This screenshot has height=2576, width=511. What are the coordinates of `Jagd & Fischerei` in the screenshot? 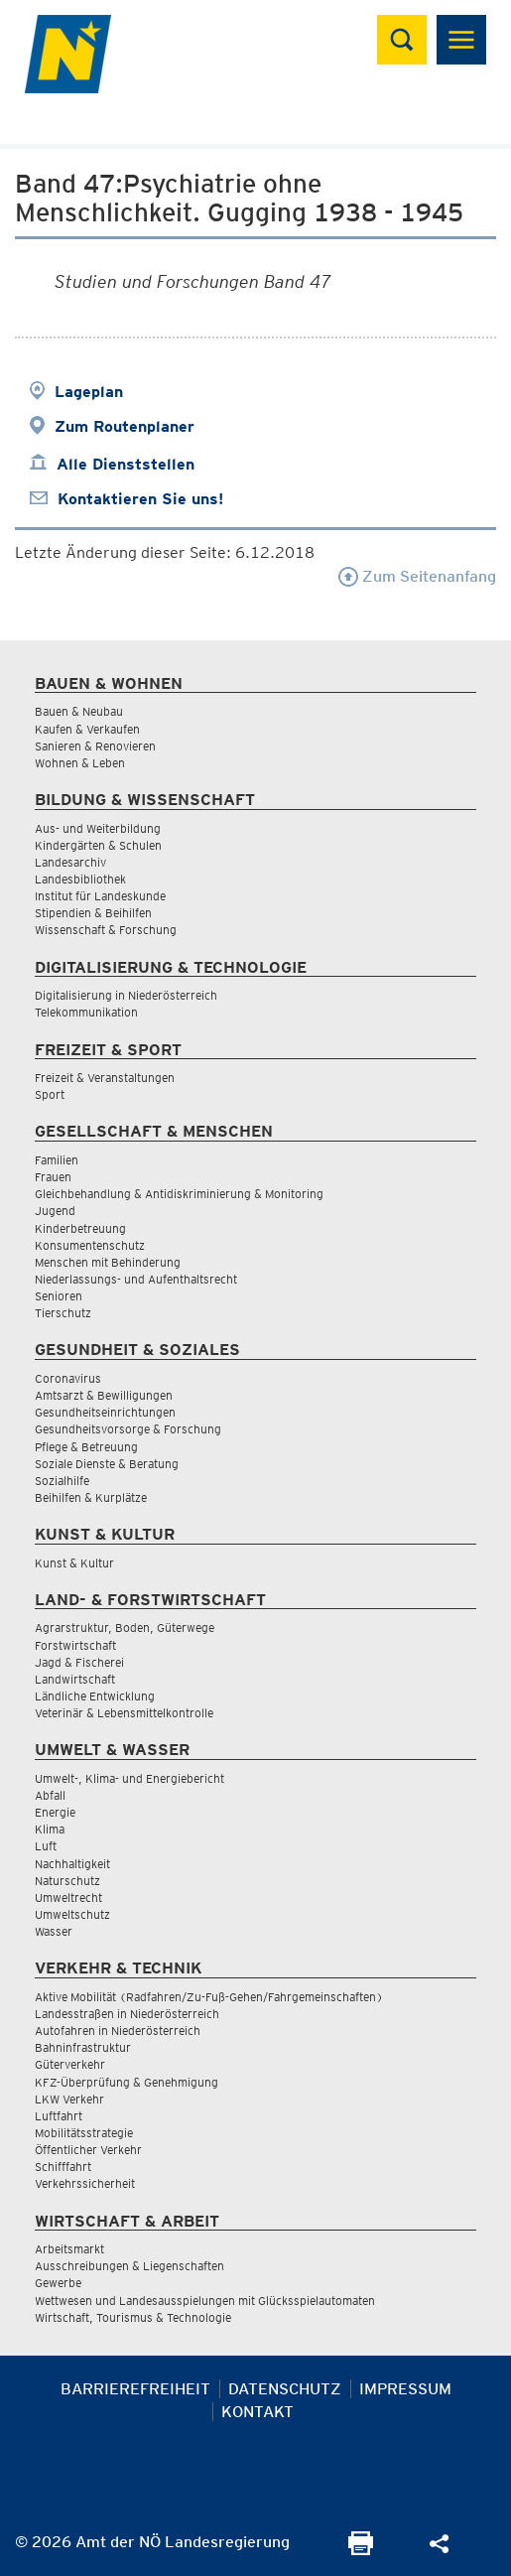 It's located at (79, 1662).